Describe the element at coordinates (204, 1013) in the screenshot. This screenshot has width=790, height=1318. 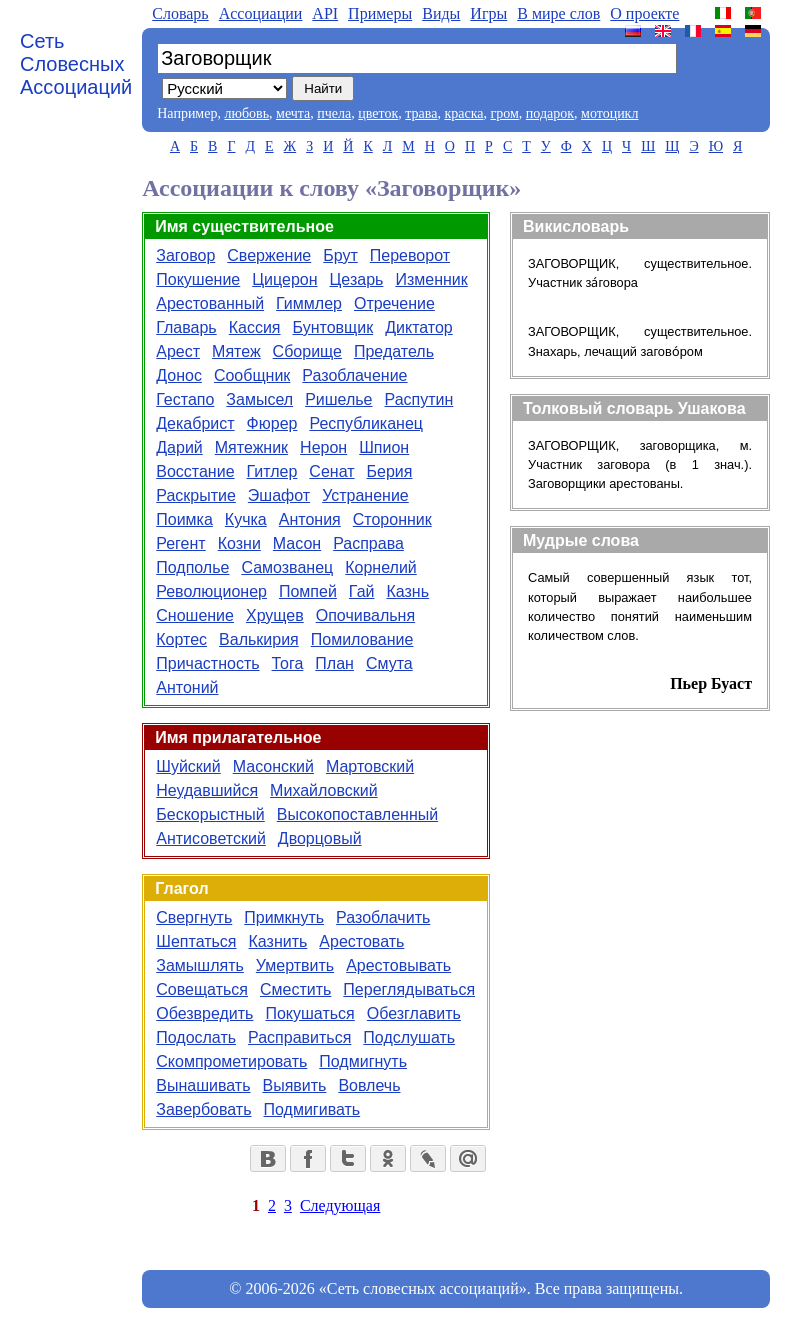
I see `Обезвредить` at that location.